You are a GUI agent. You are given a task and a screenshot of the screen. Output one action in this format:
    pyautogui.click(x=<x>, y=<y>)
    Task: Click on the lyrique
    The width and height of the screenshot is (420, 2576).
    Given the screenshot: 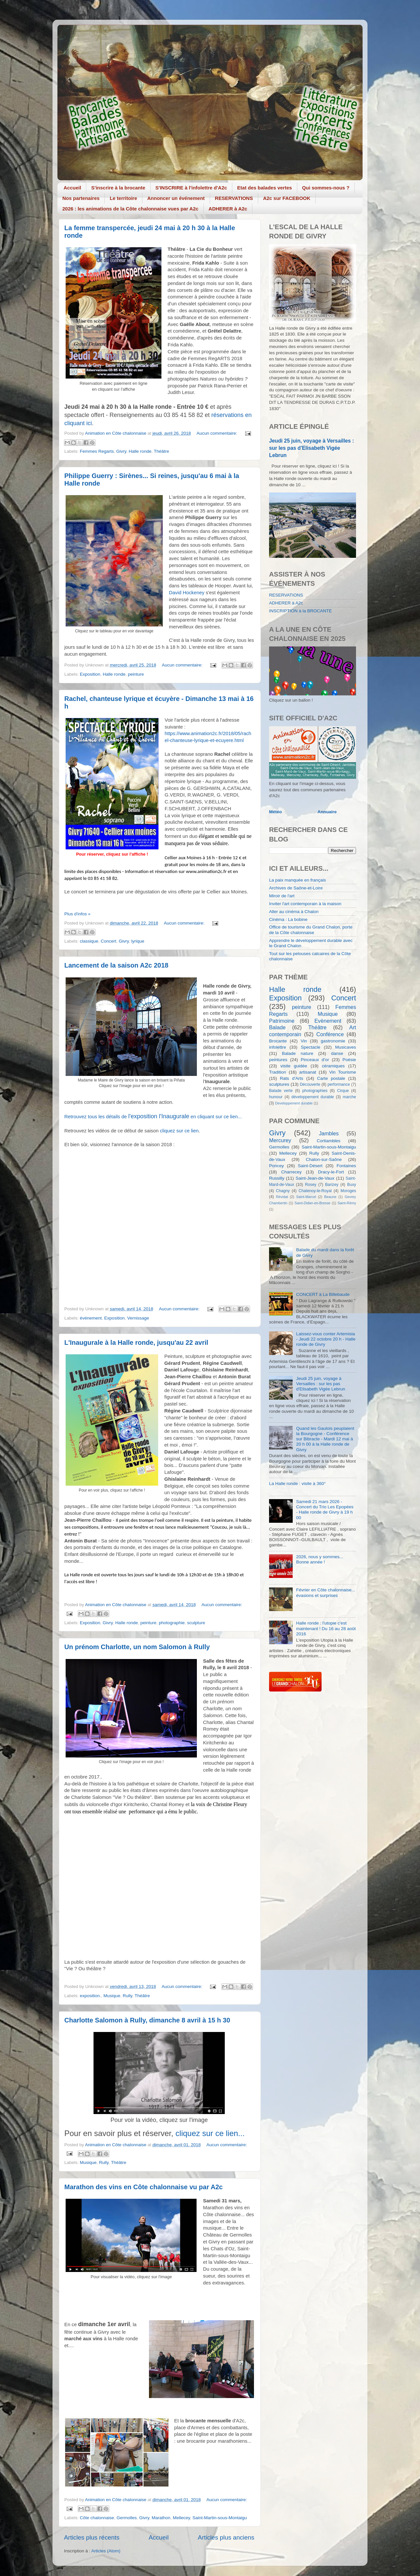 What is the action you would take?
    pyautogui.click(x=137, y=941)
    